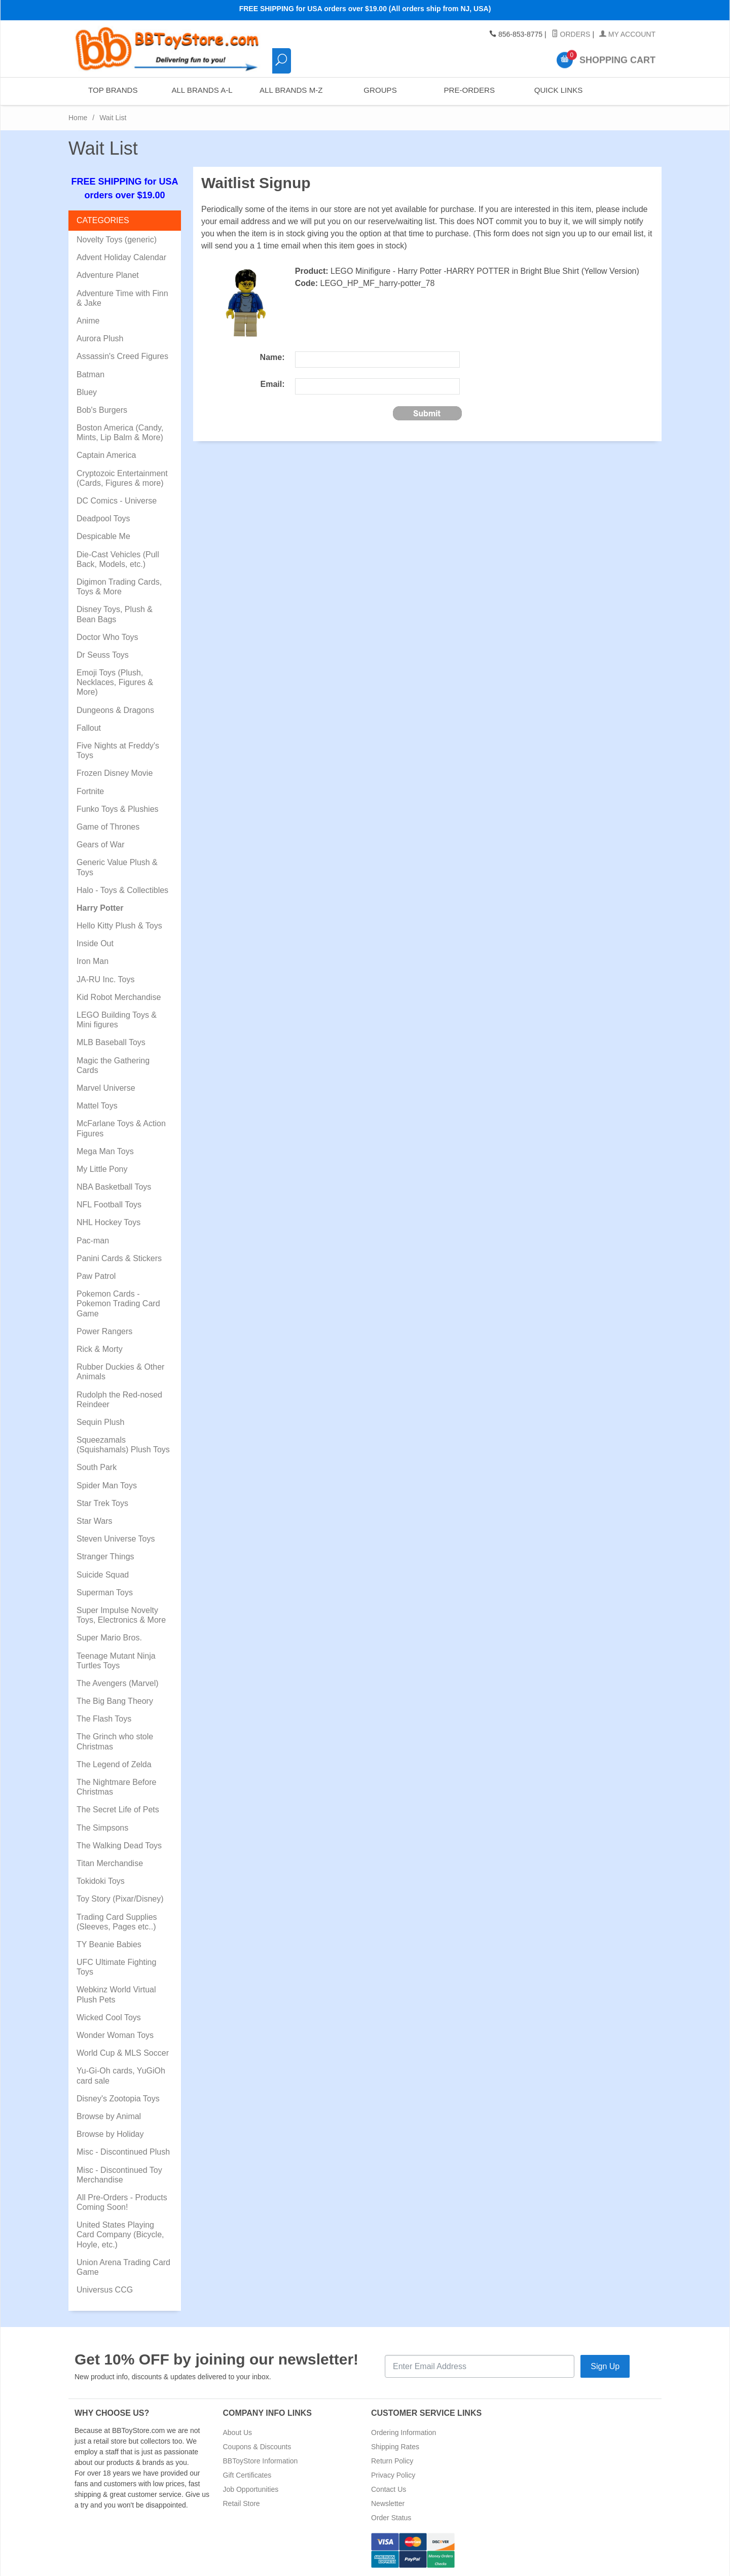 The width and height of the screenshot is (730, 2576). What do you see at coordinates (114, 1187) in the screenshot?
I see `NBA Basketball Toys` at bounding box center [114, 1187].